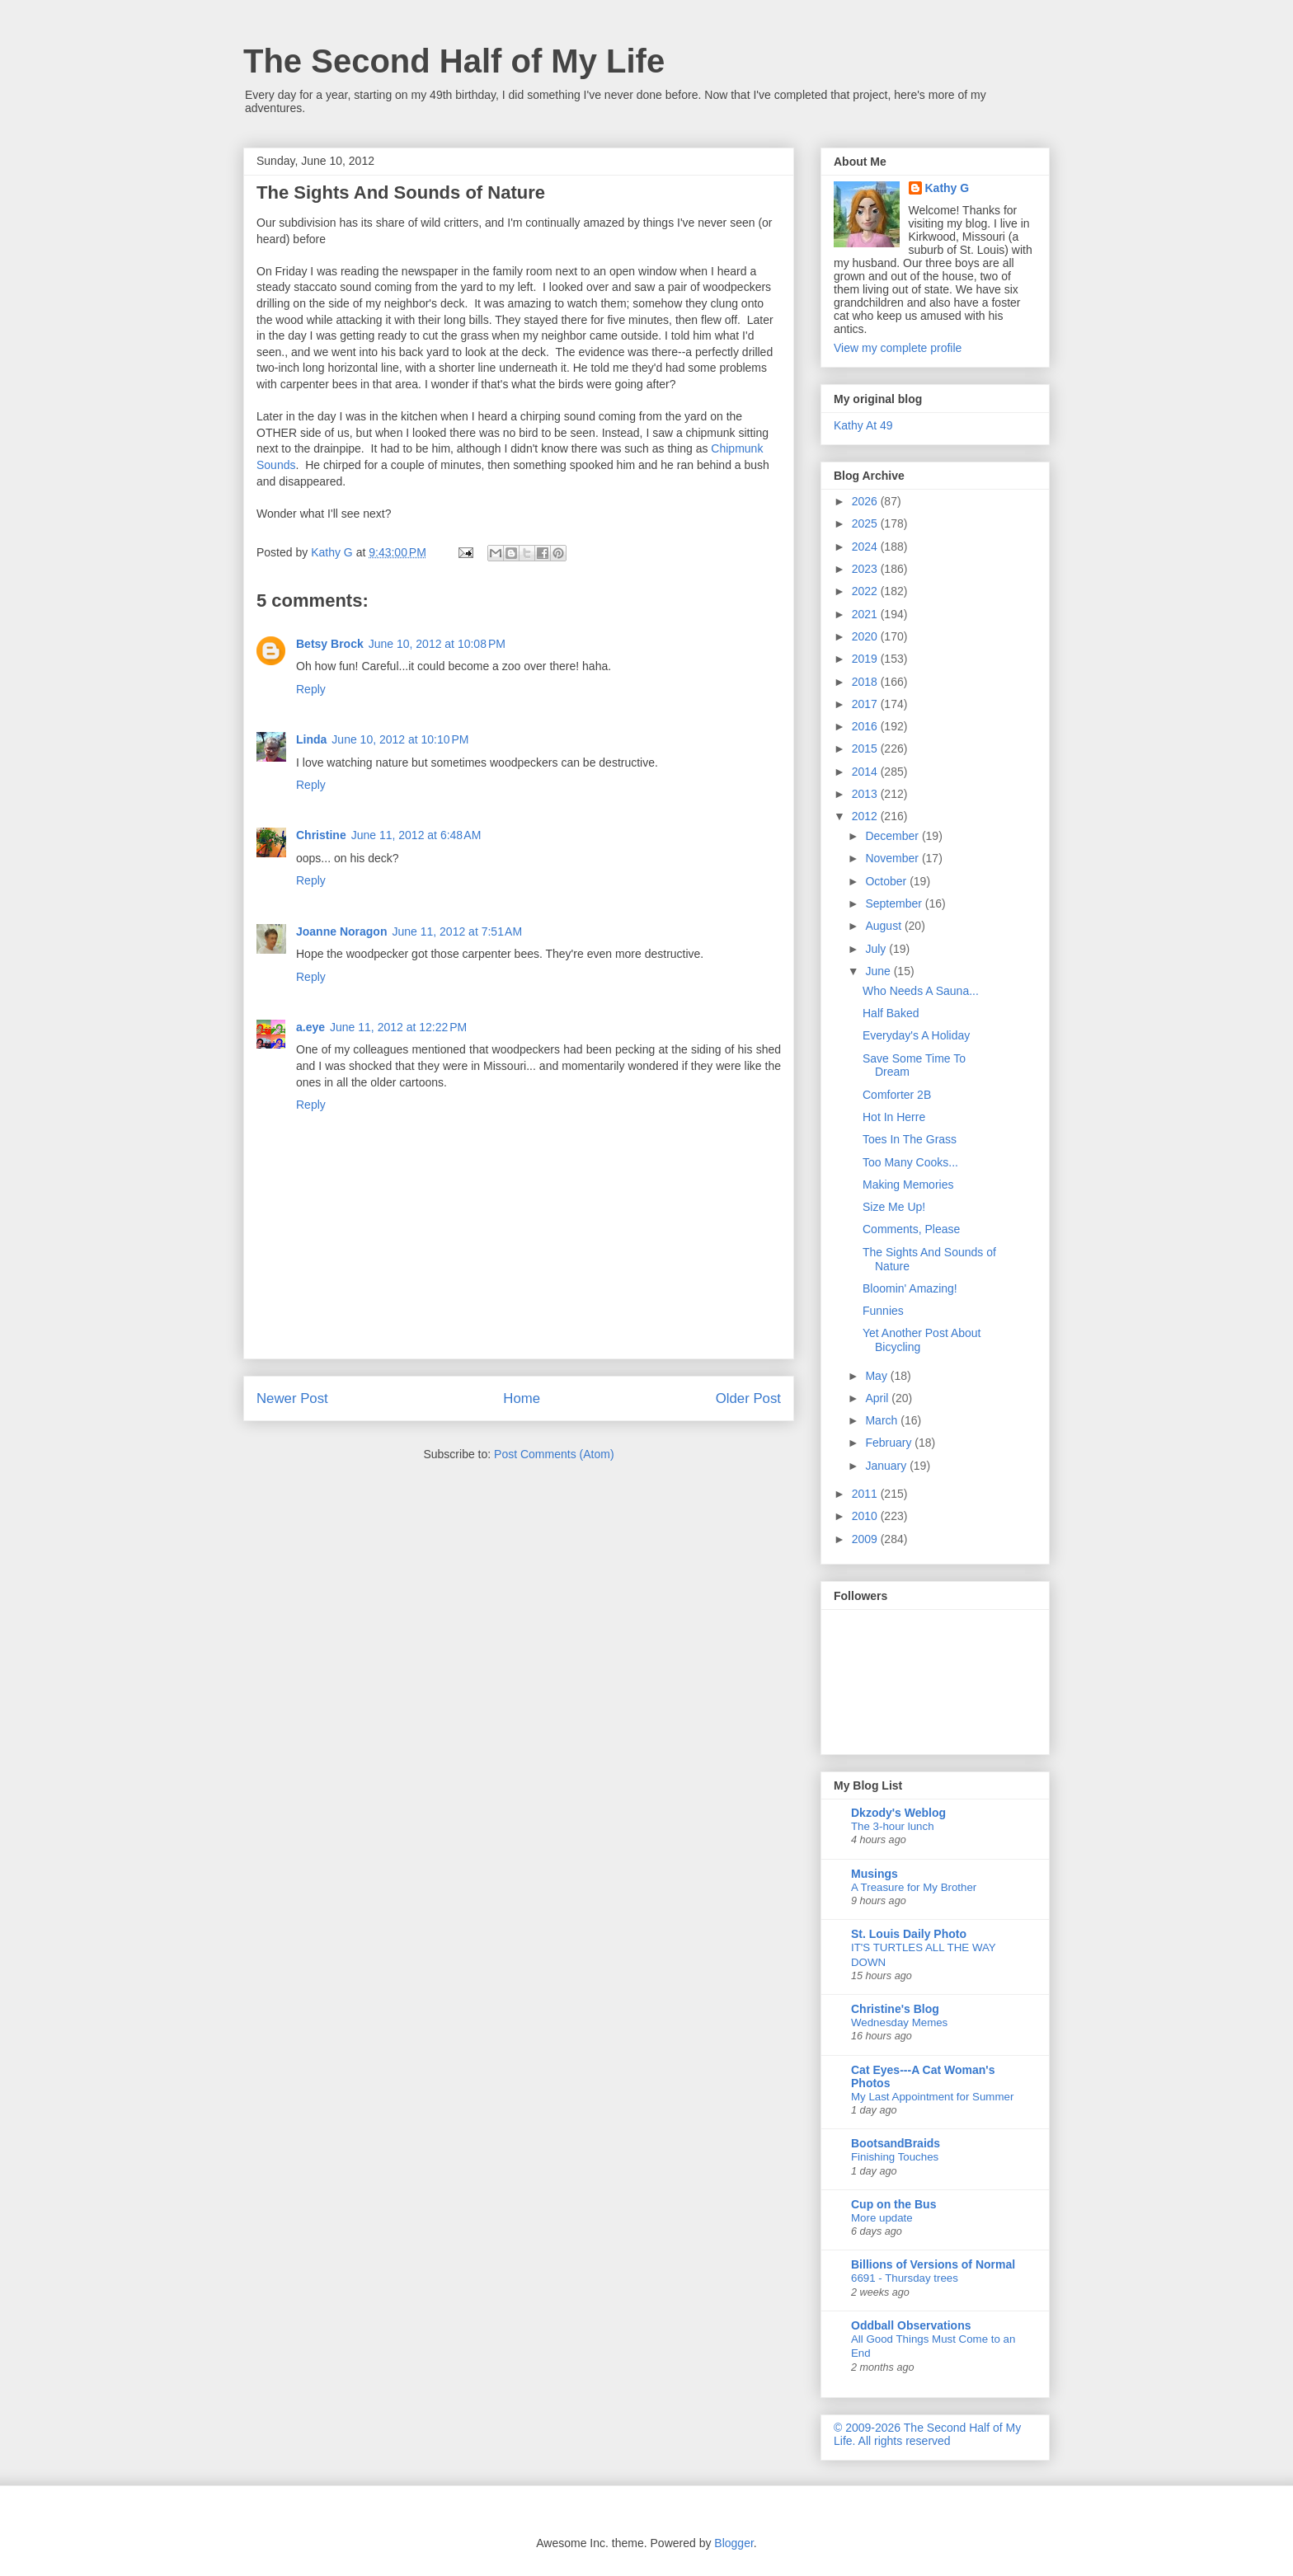 This screenshot has width=1293, height=2576. What do you see at coordinates (866, 1493) in the screenshot?
I see `2011` at bounding box center [866, 1493].